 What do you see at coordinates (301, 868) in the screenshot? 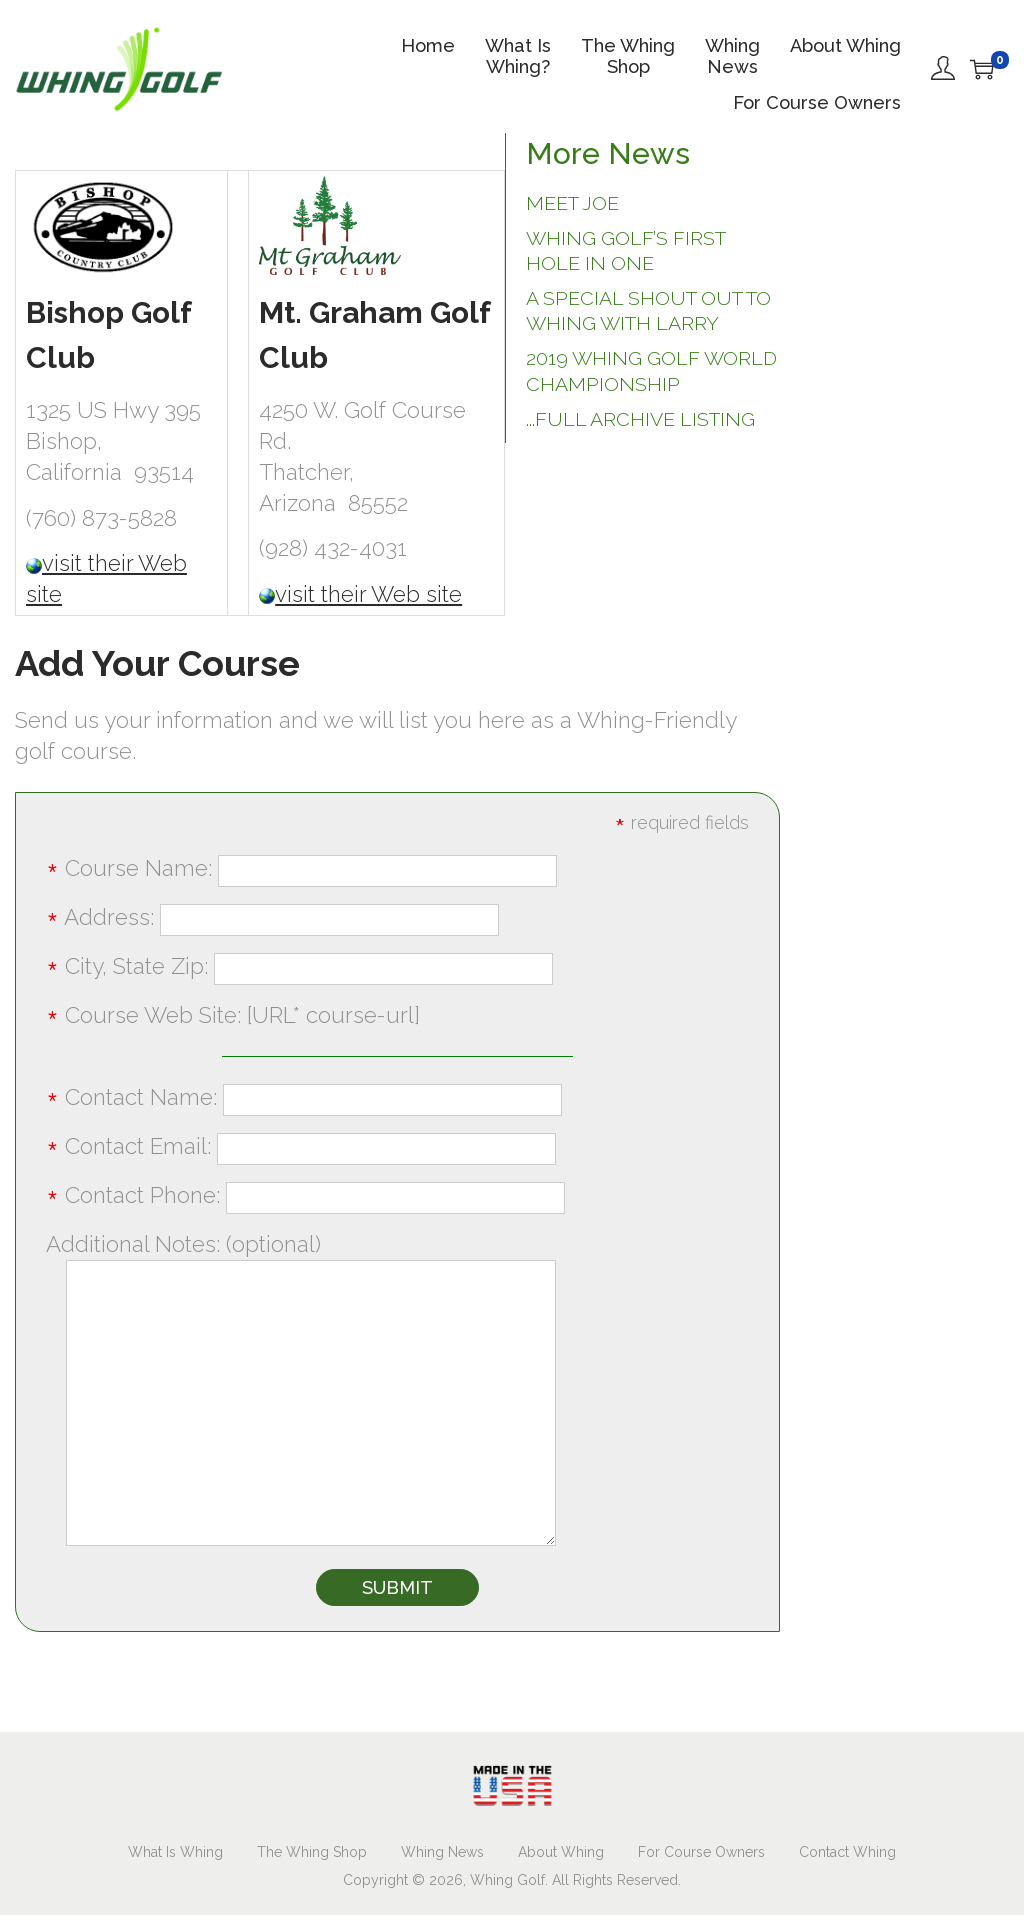
I see `Course Name:` at bounding box center [301, 868].